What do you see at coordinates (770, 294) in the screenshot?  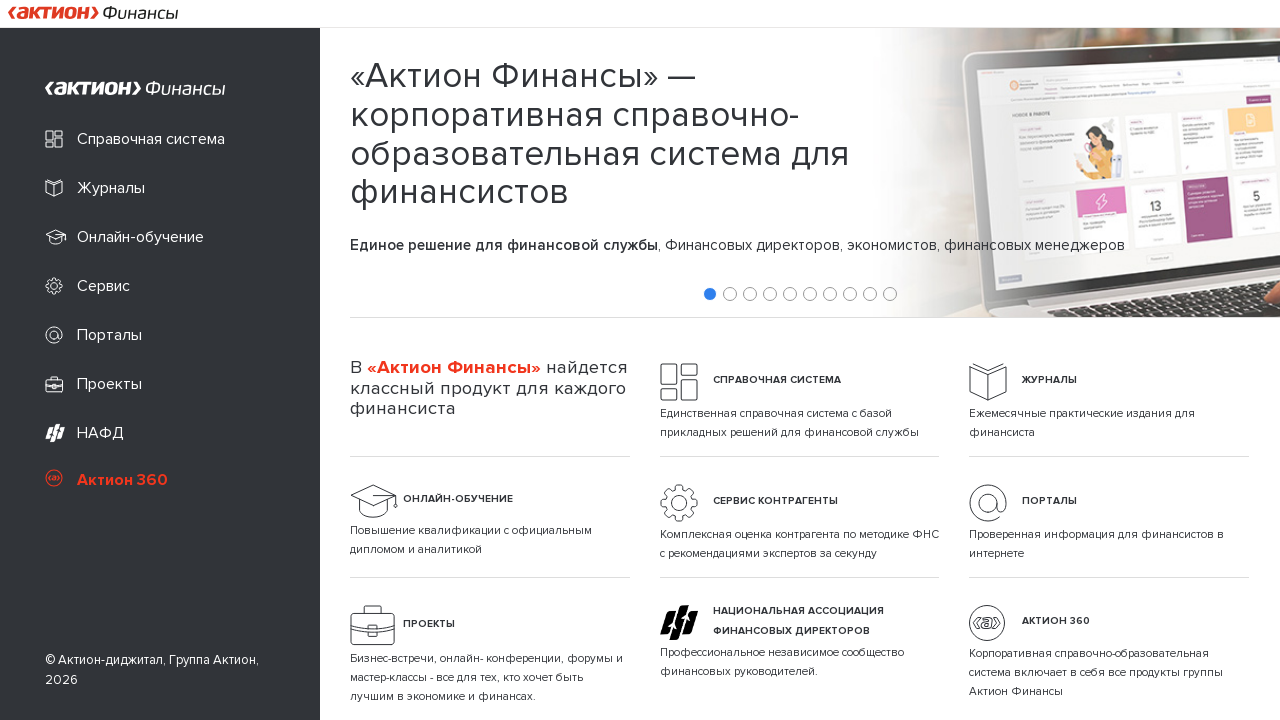 I see `4 [tab]` at bounding box center [770, 294].